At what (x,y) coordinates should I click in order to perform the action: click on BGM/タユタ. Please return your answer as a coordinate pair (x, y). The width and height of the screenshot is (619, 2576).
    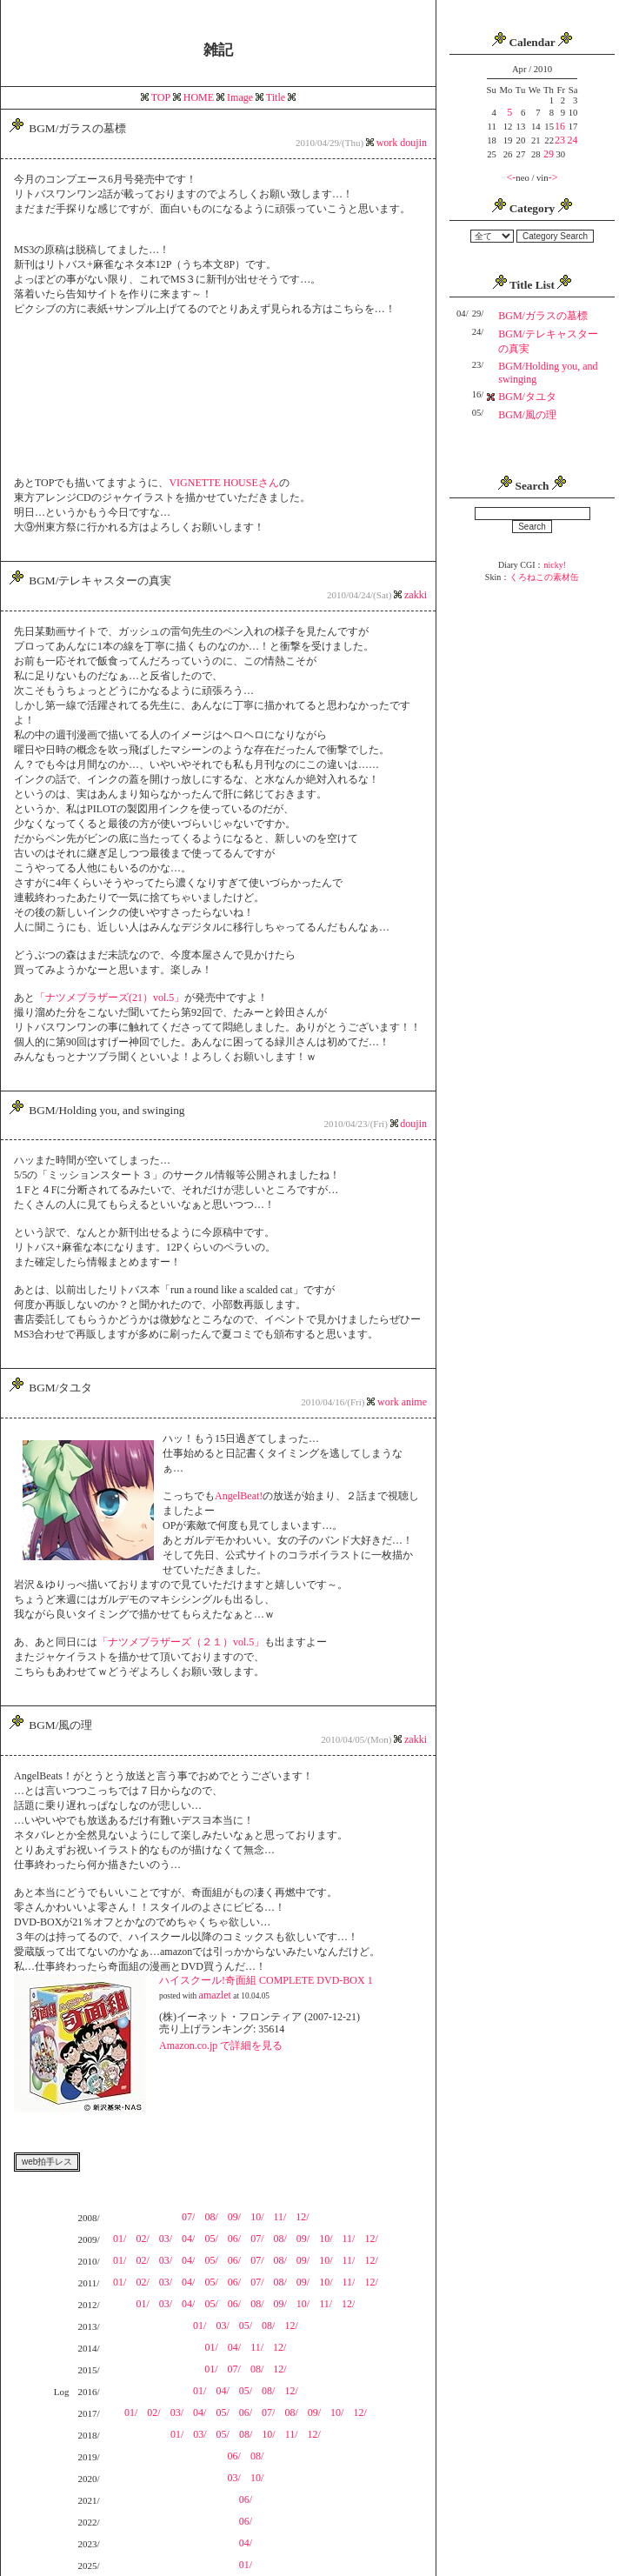
    Looking at the image, I should click on (527, 396).